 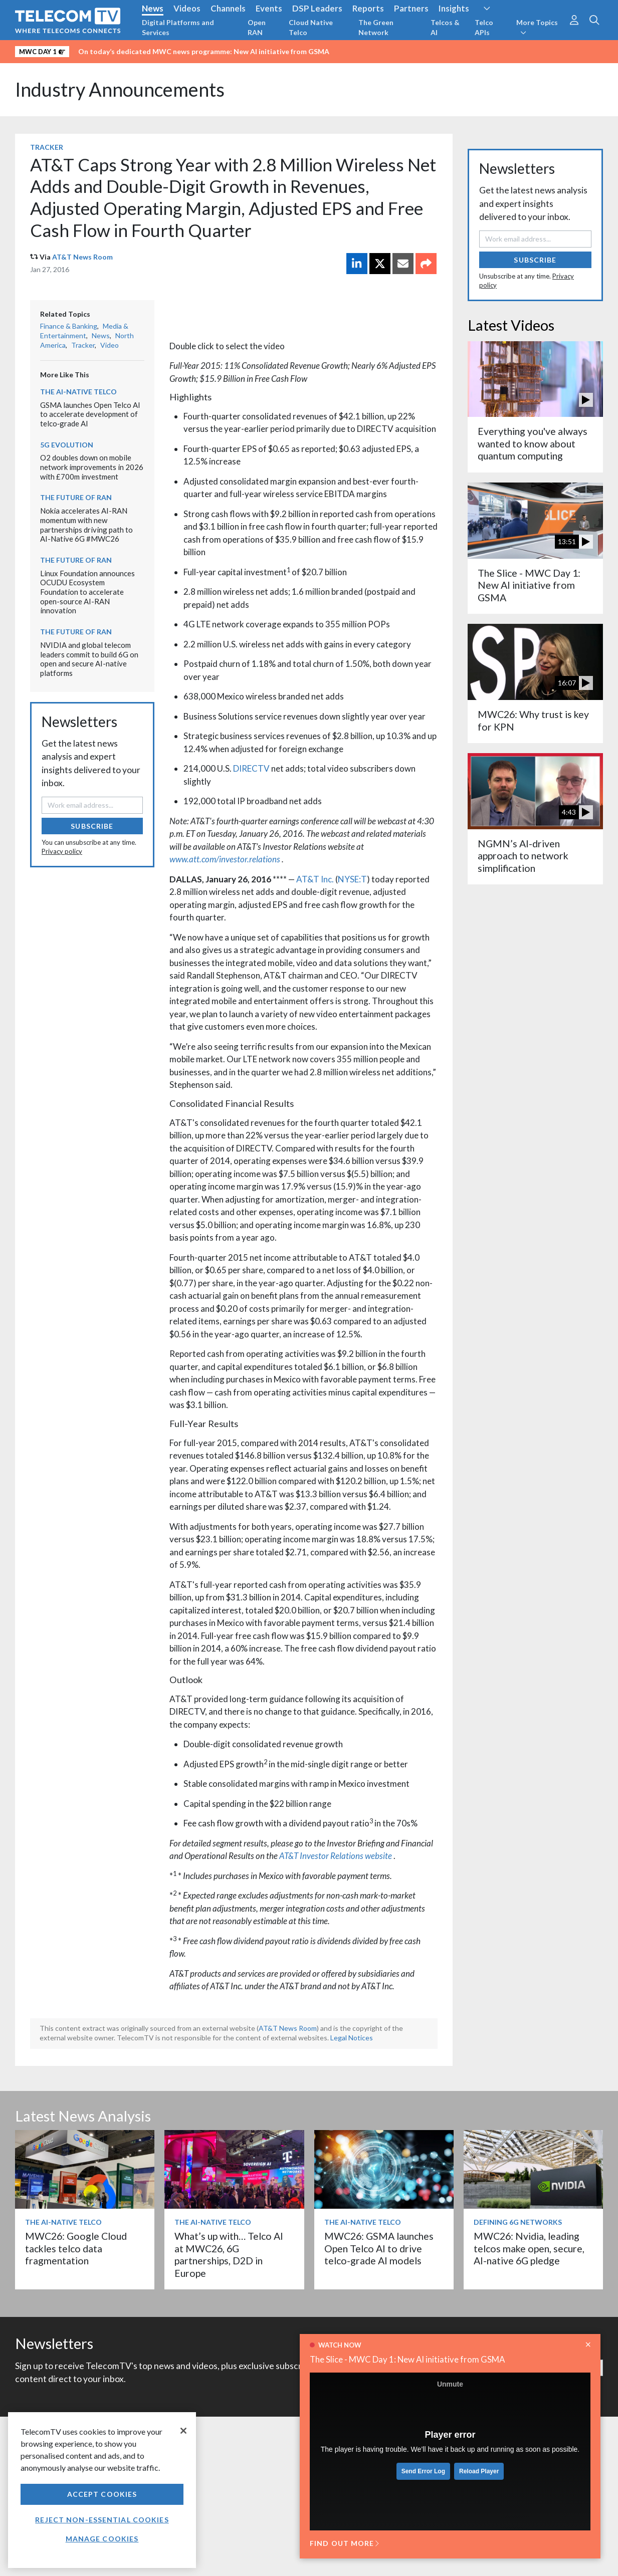 I want to click on Industry Announcements, so click(x=120, y=89).